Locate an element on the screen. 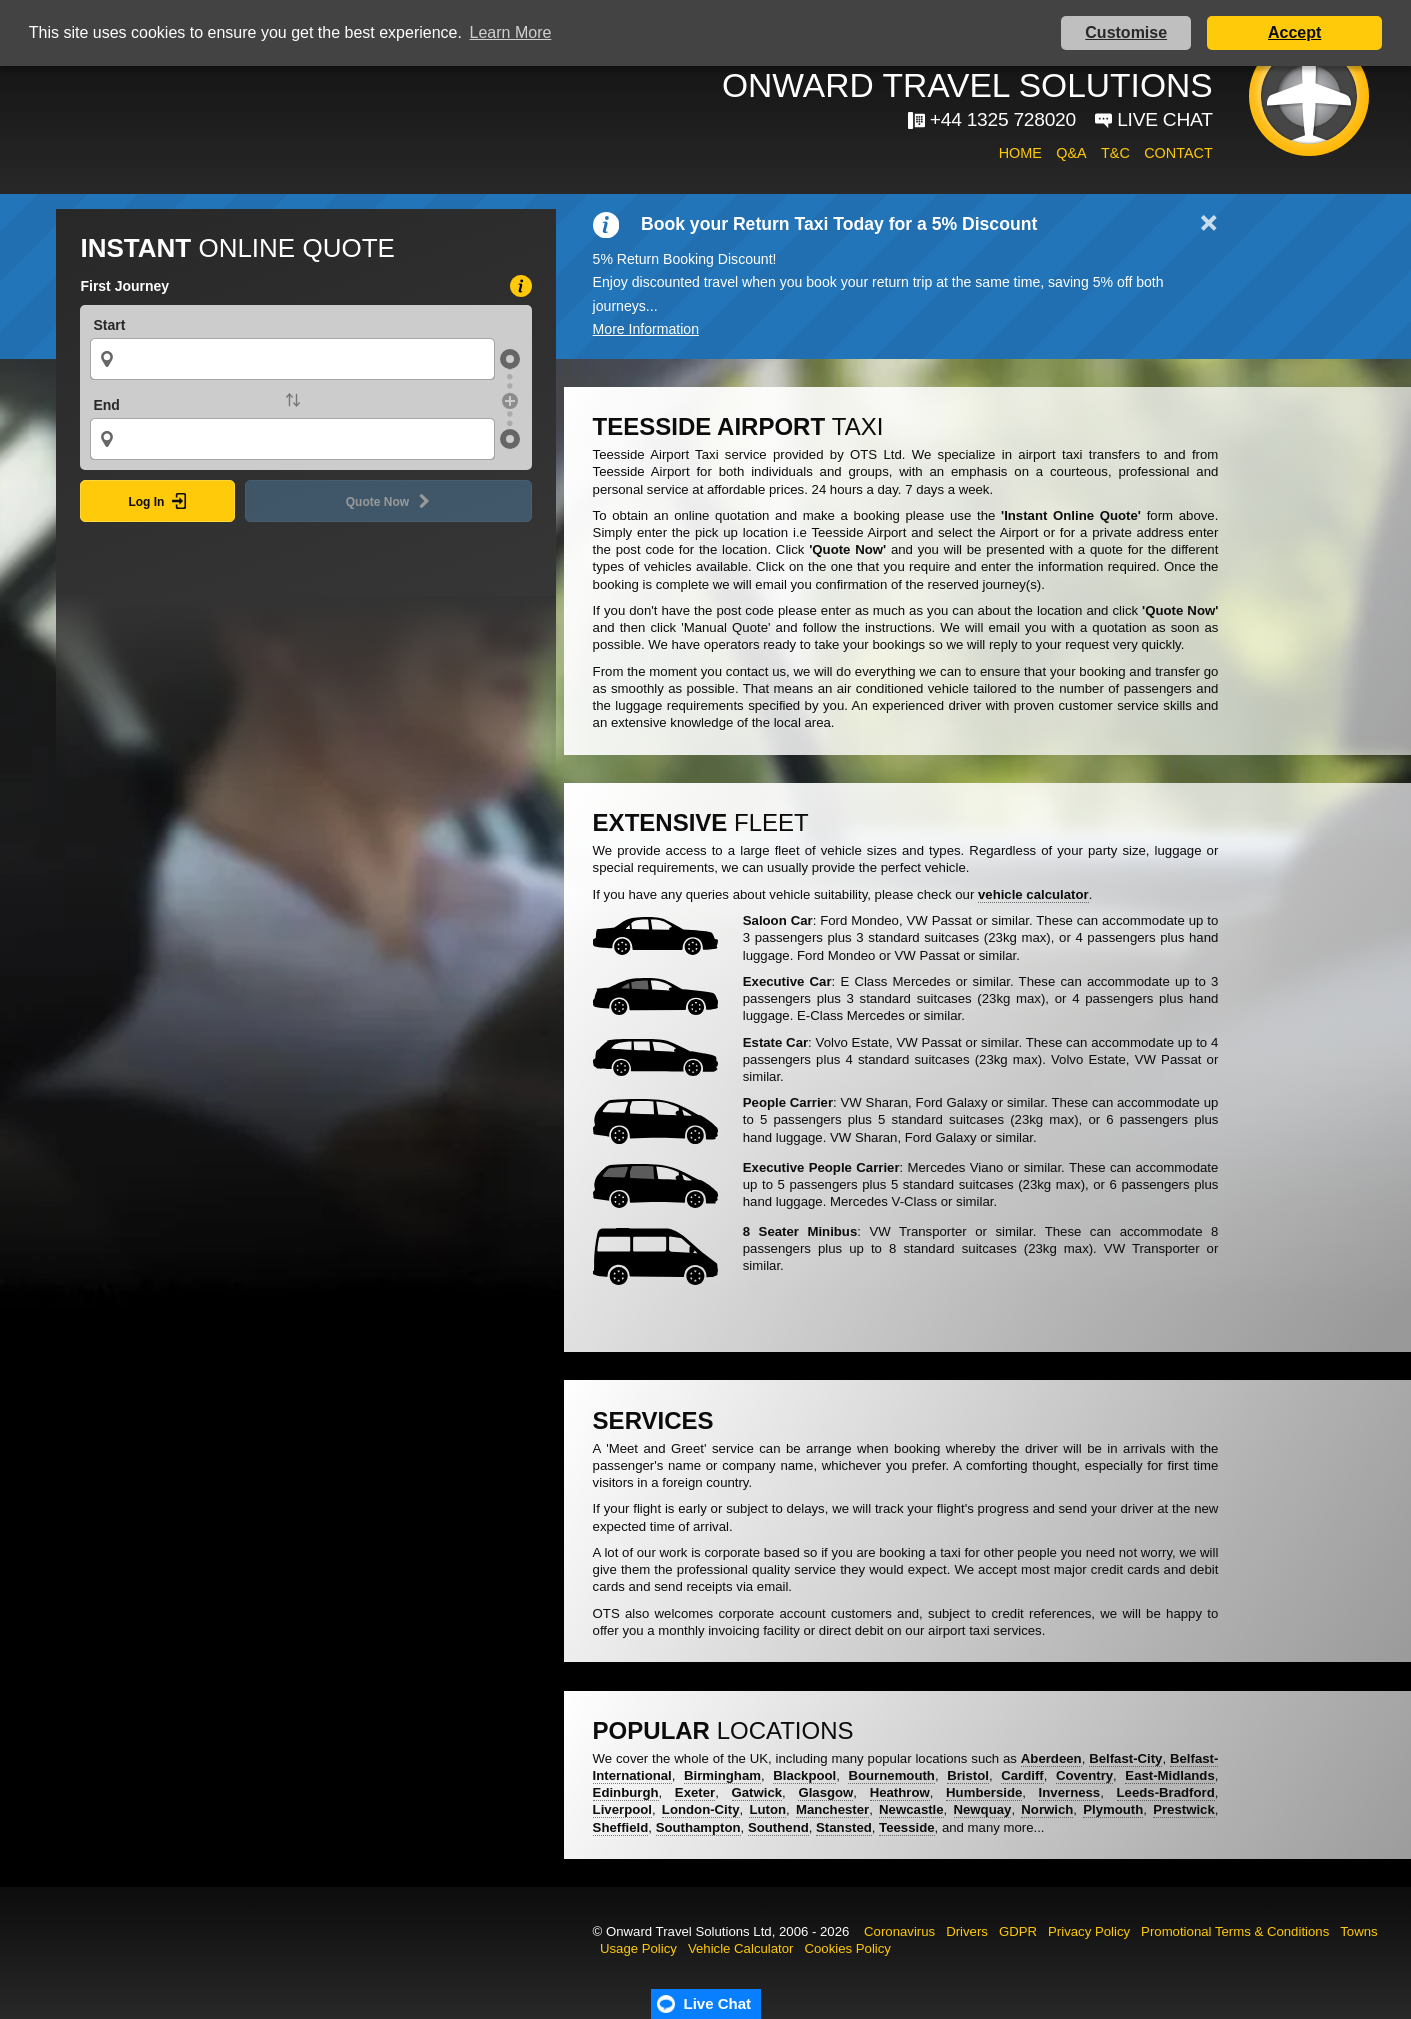  Inverness is located at coordinates (1070, 1792).